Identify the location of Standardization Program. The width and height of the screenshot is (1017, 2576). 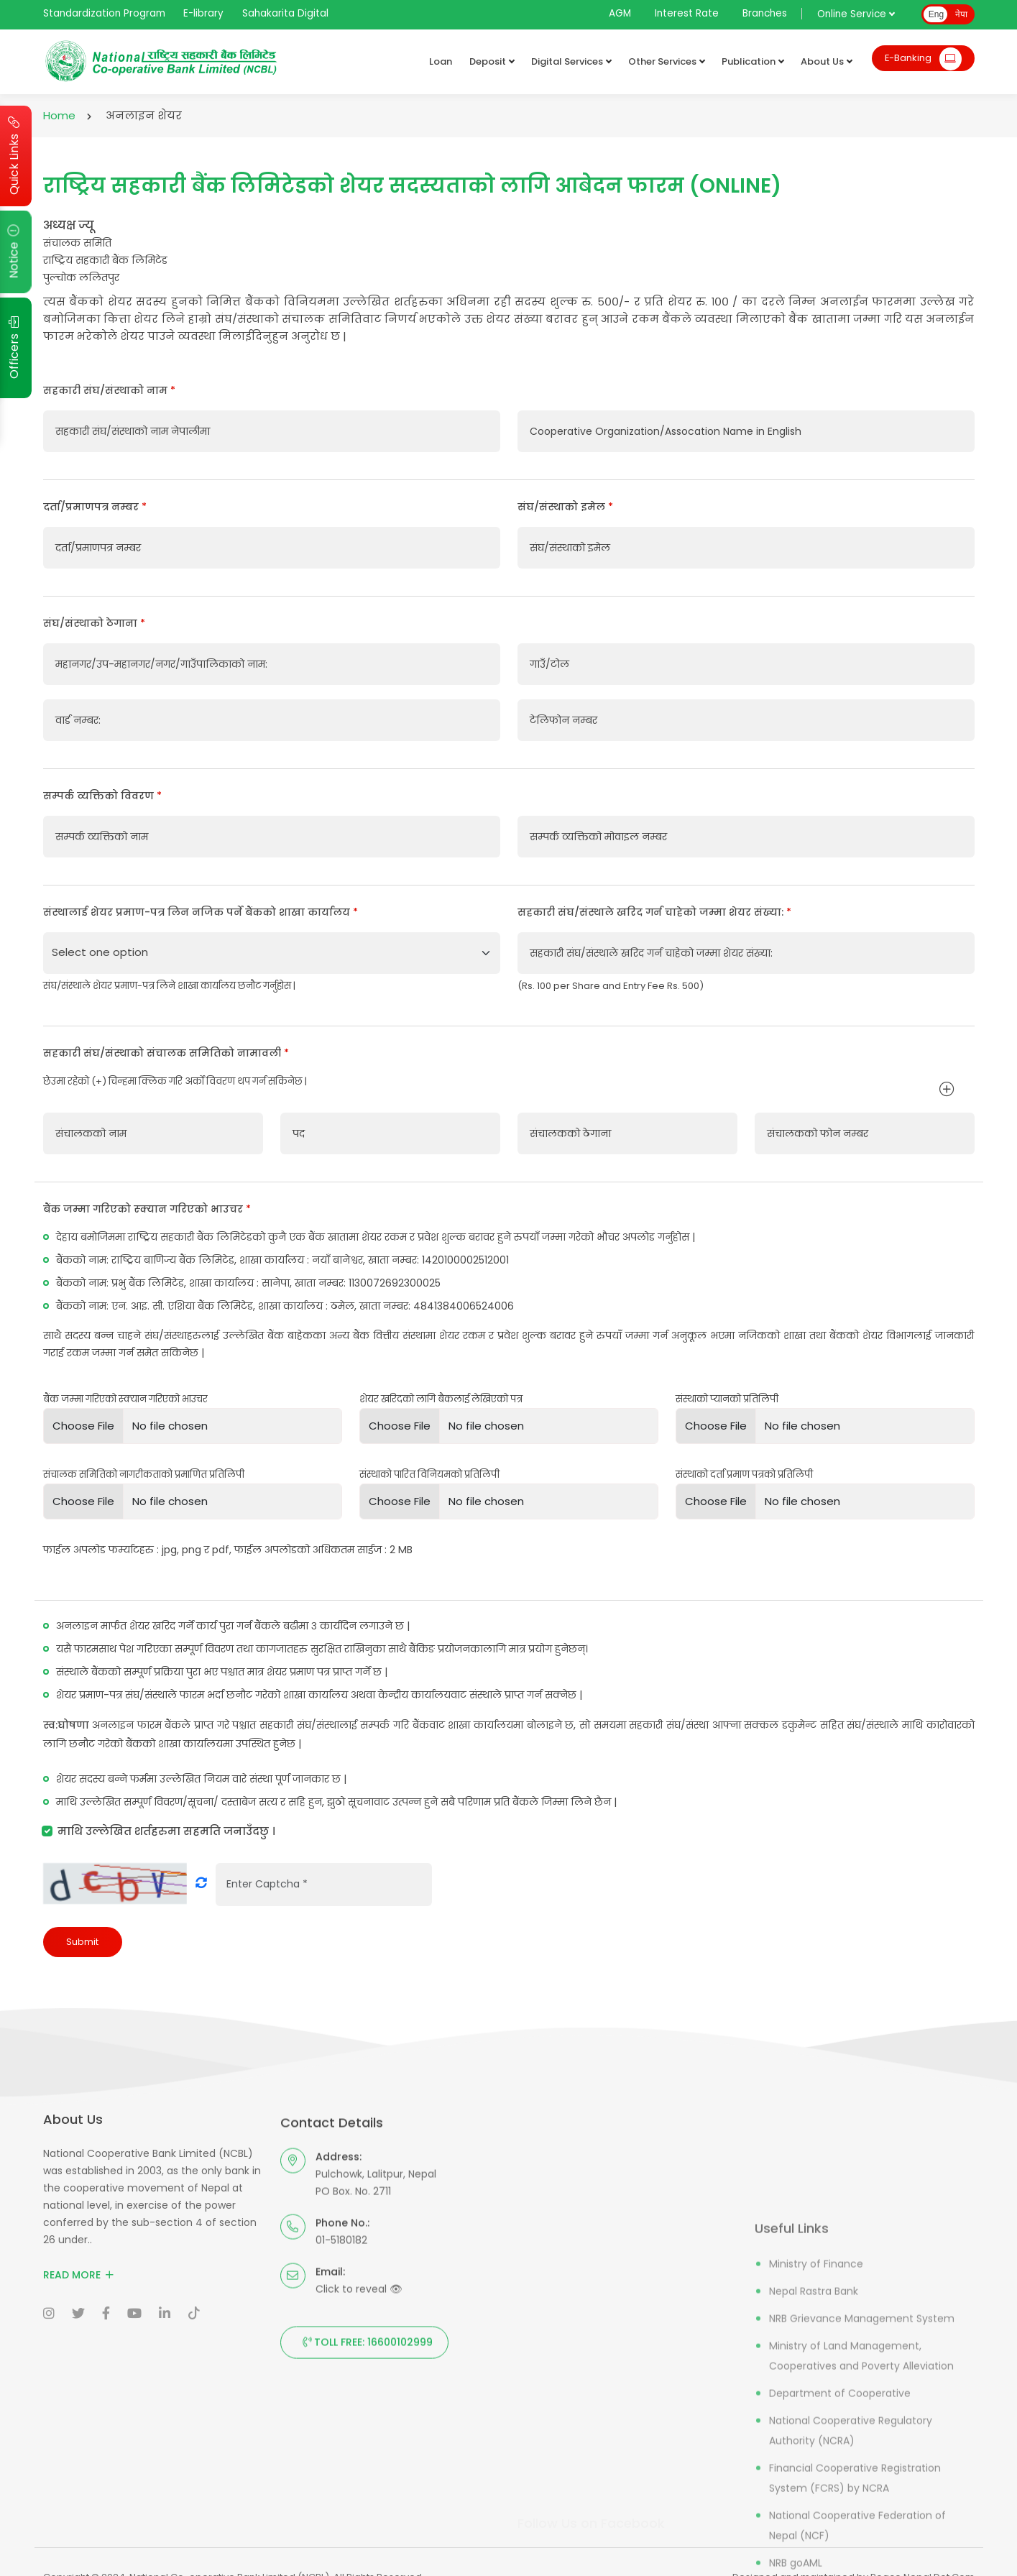
(104, 13).